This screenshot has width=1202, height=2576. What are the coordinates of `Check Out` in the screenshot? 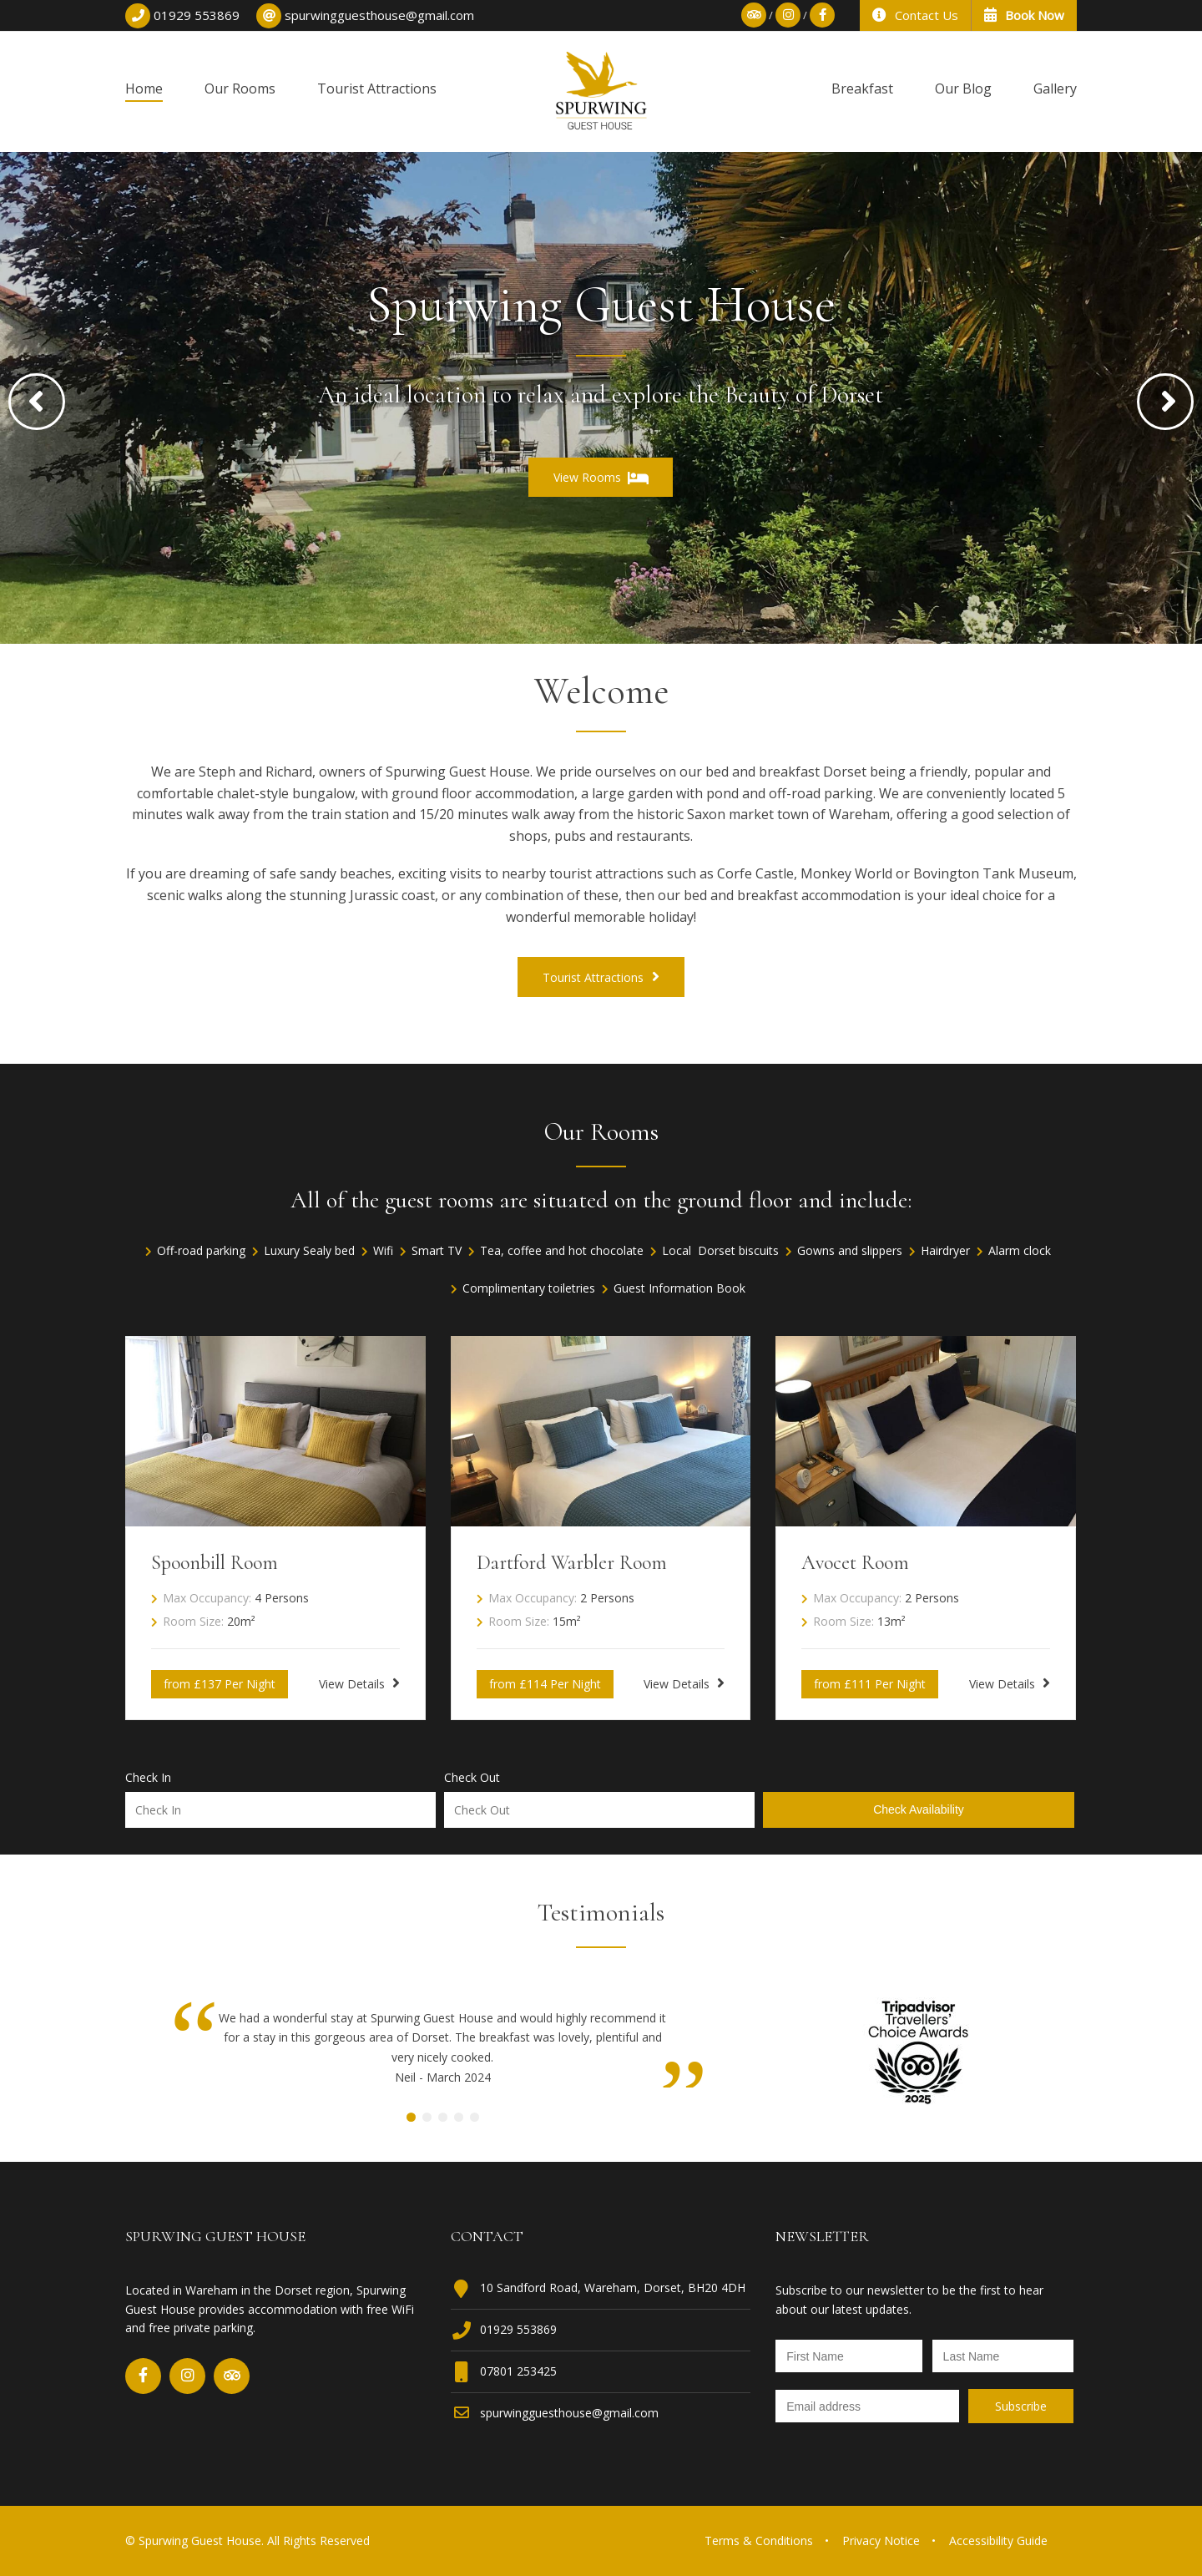 It's located at (472, 1778).